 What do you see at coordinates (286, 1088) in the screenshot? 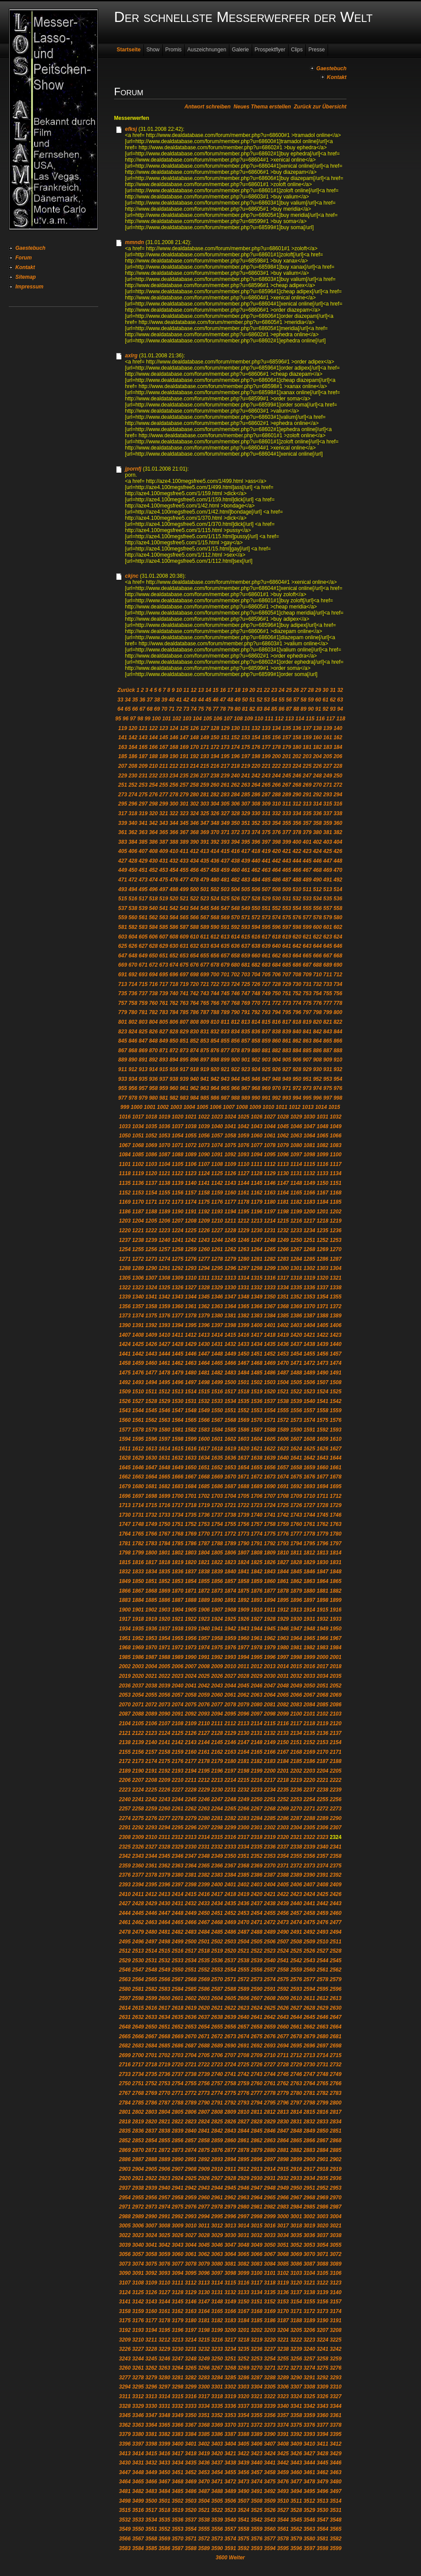
I see `971` at bounding box center [286, 1088].